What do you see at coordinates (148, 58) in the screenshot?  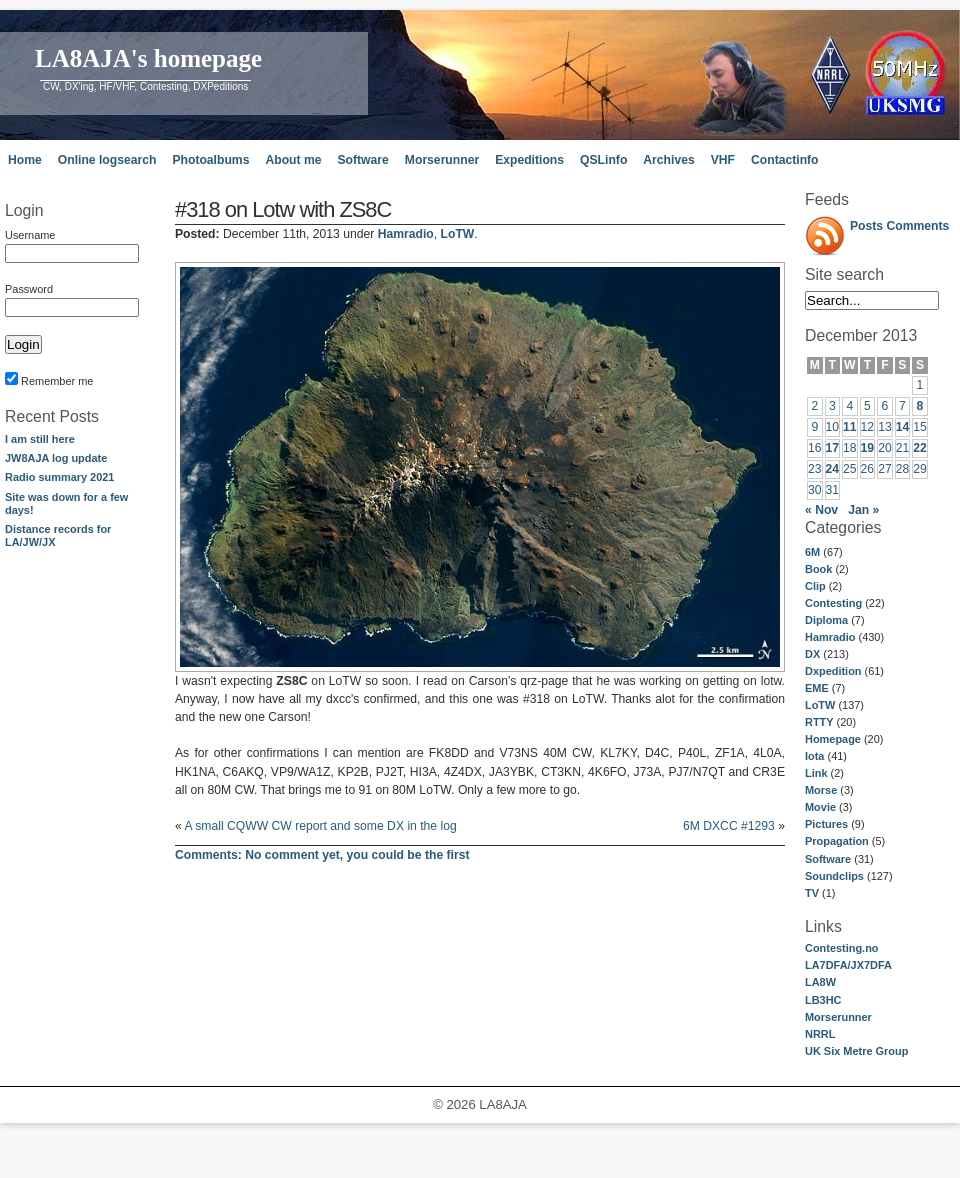 I see `LA8AJA's homepage` at bounding box center [148, 58].